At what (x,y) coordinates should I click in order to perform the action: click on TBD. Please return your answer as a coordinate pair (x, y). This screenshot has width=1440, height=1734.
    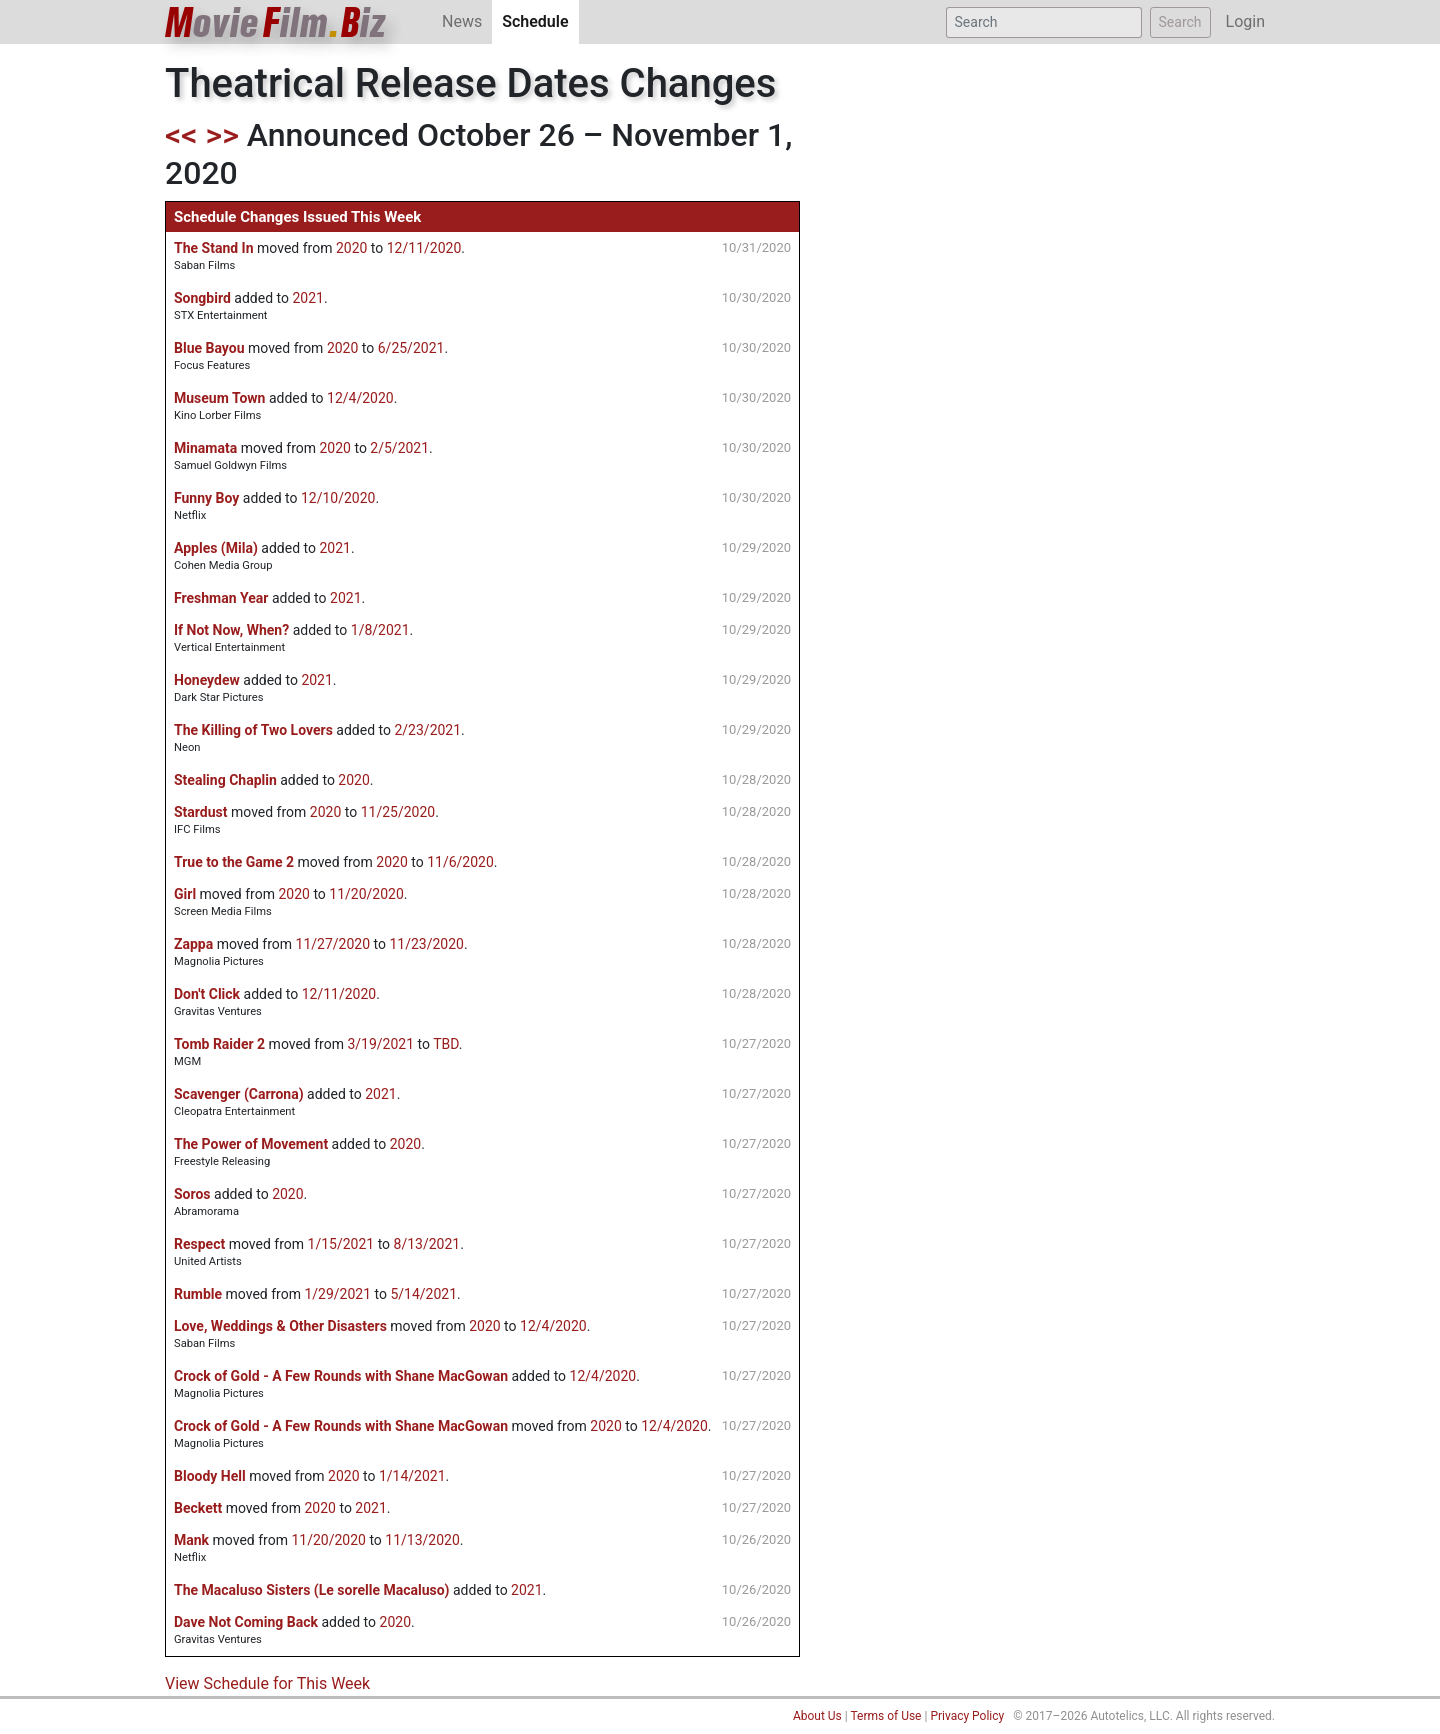
    Looking at the image, I should click on (446, 1044).